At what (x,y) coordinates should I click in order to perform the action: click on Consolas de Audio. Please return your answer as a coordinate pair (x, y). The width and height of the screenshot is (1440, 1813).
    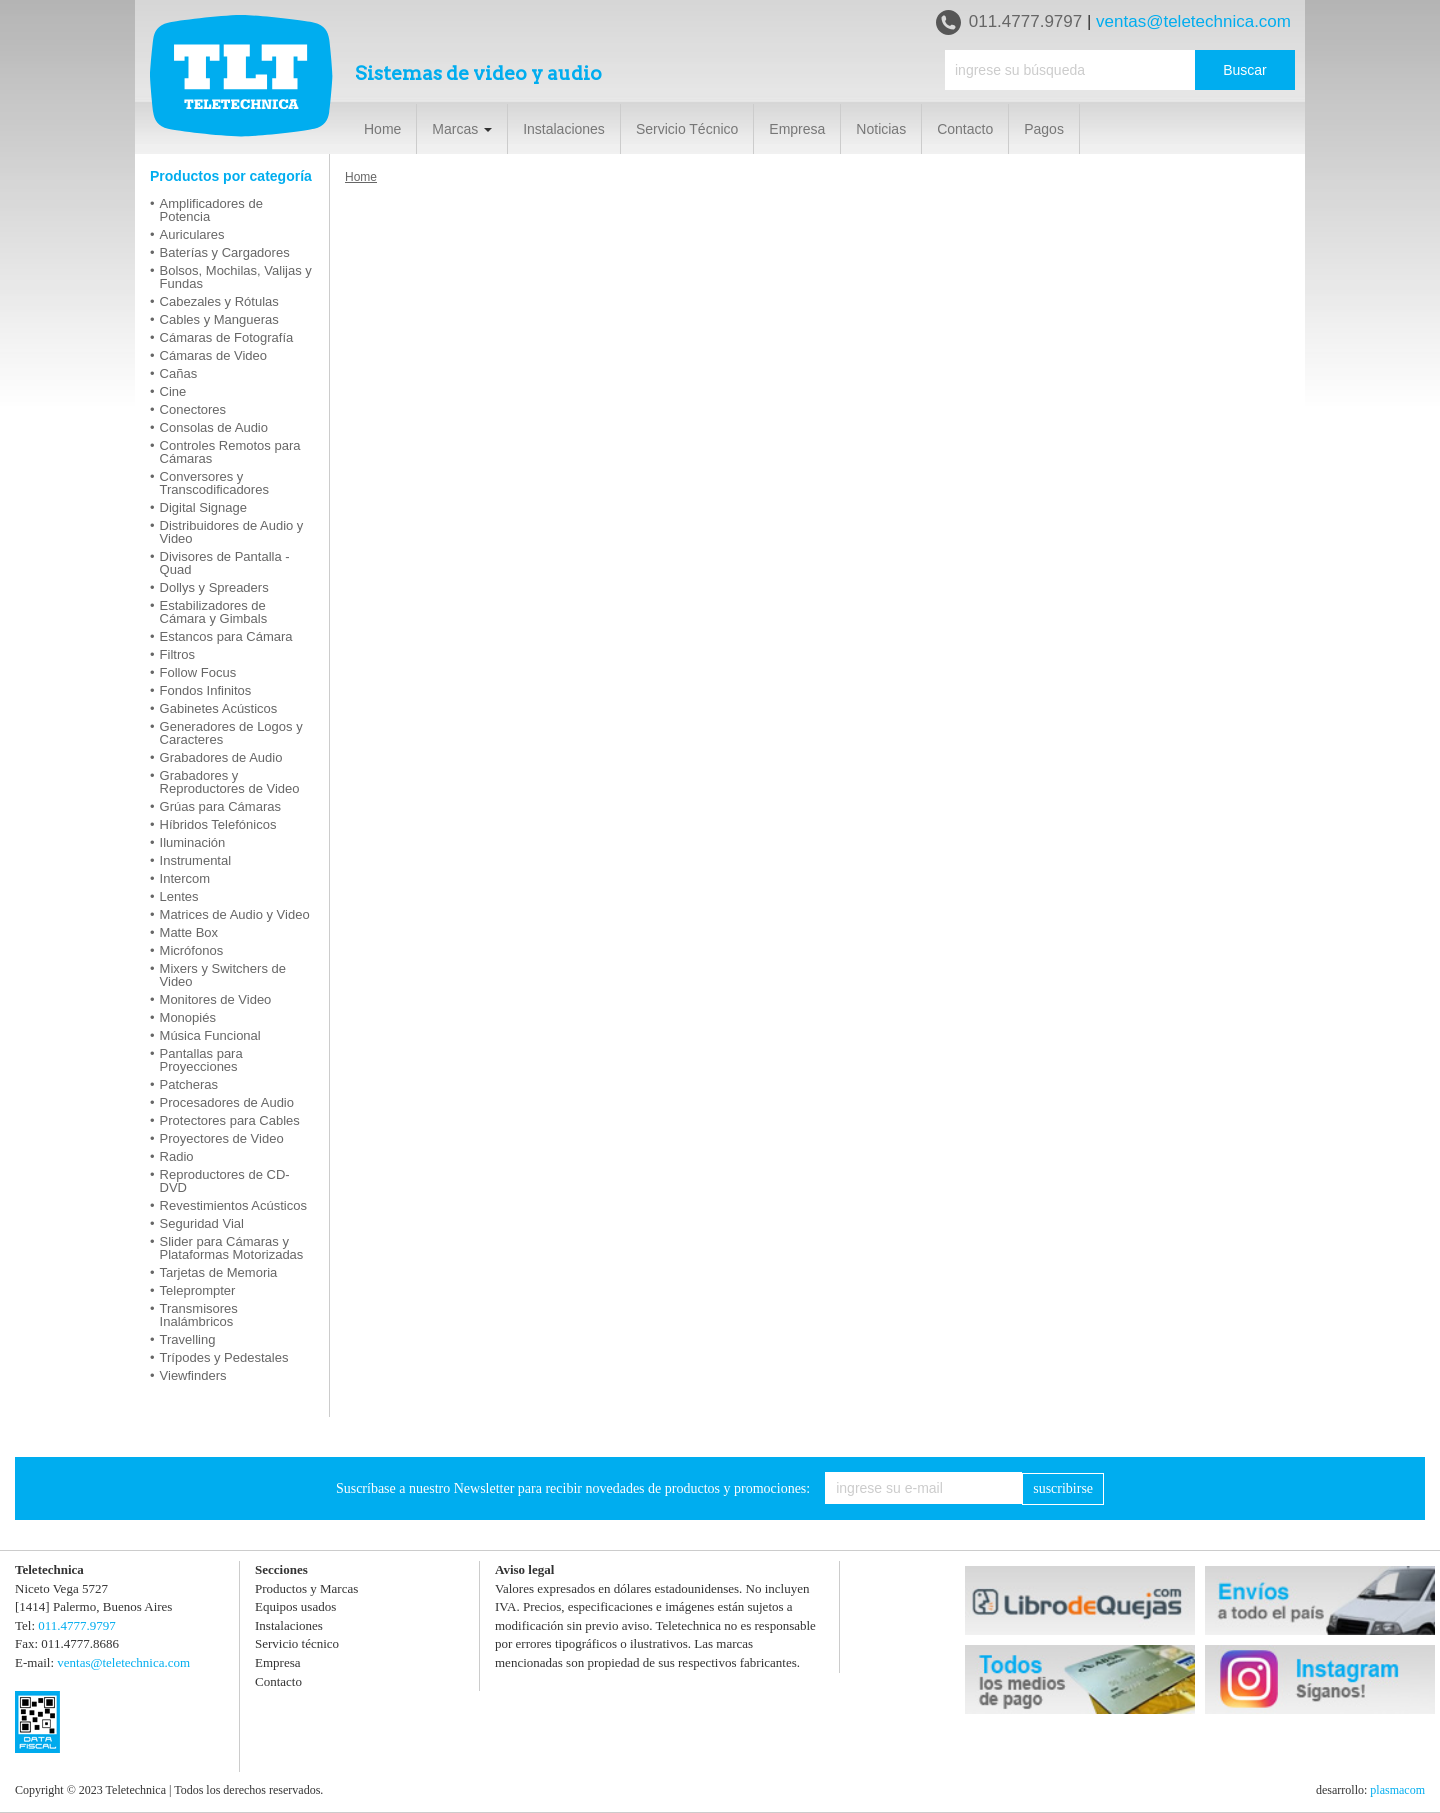
    Looking at the image, I should click on (214, 427).